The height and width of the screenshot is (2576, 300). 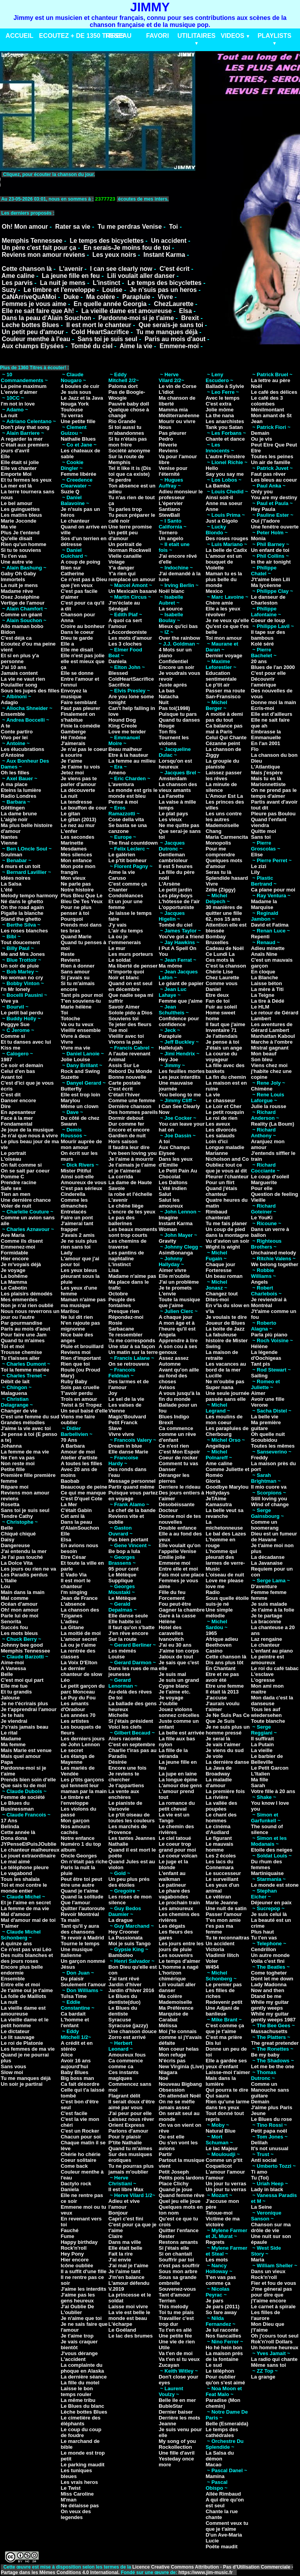 What do you see at coordinates (6, 1106) in the screenshot?
I see `Dire` at bounding box center [6, 1106].